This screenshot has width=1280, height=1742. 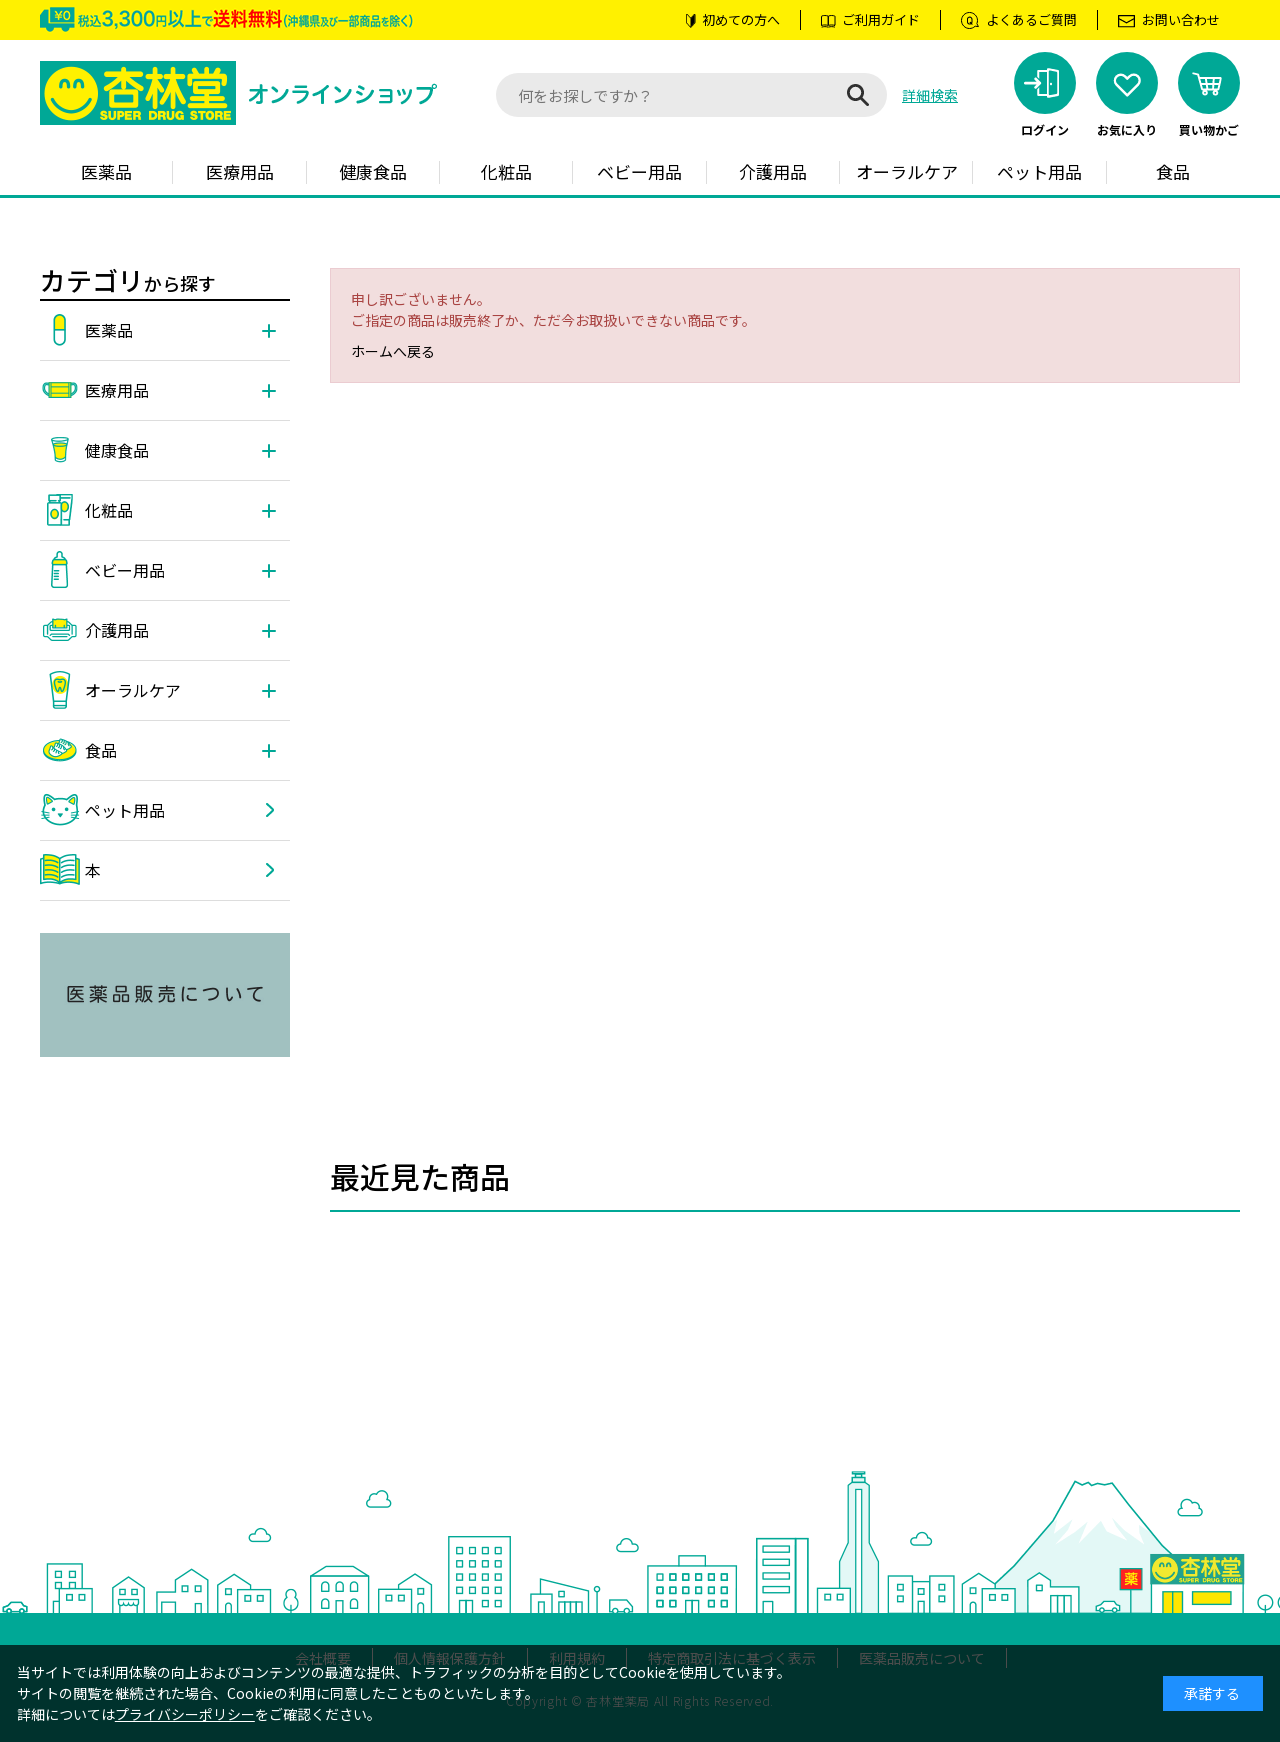 What do you see at coordinates (930, 95) in the screenshot?
I see `詳細検索` at bounding box center [930, 95].